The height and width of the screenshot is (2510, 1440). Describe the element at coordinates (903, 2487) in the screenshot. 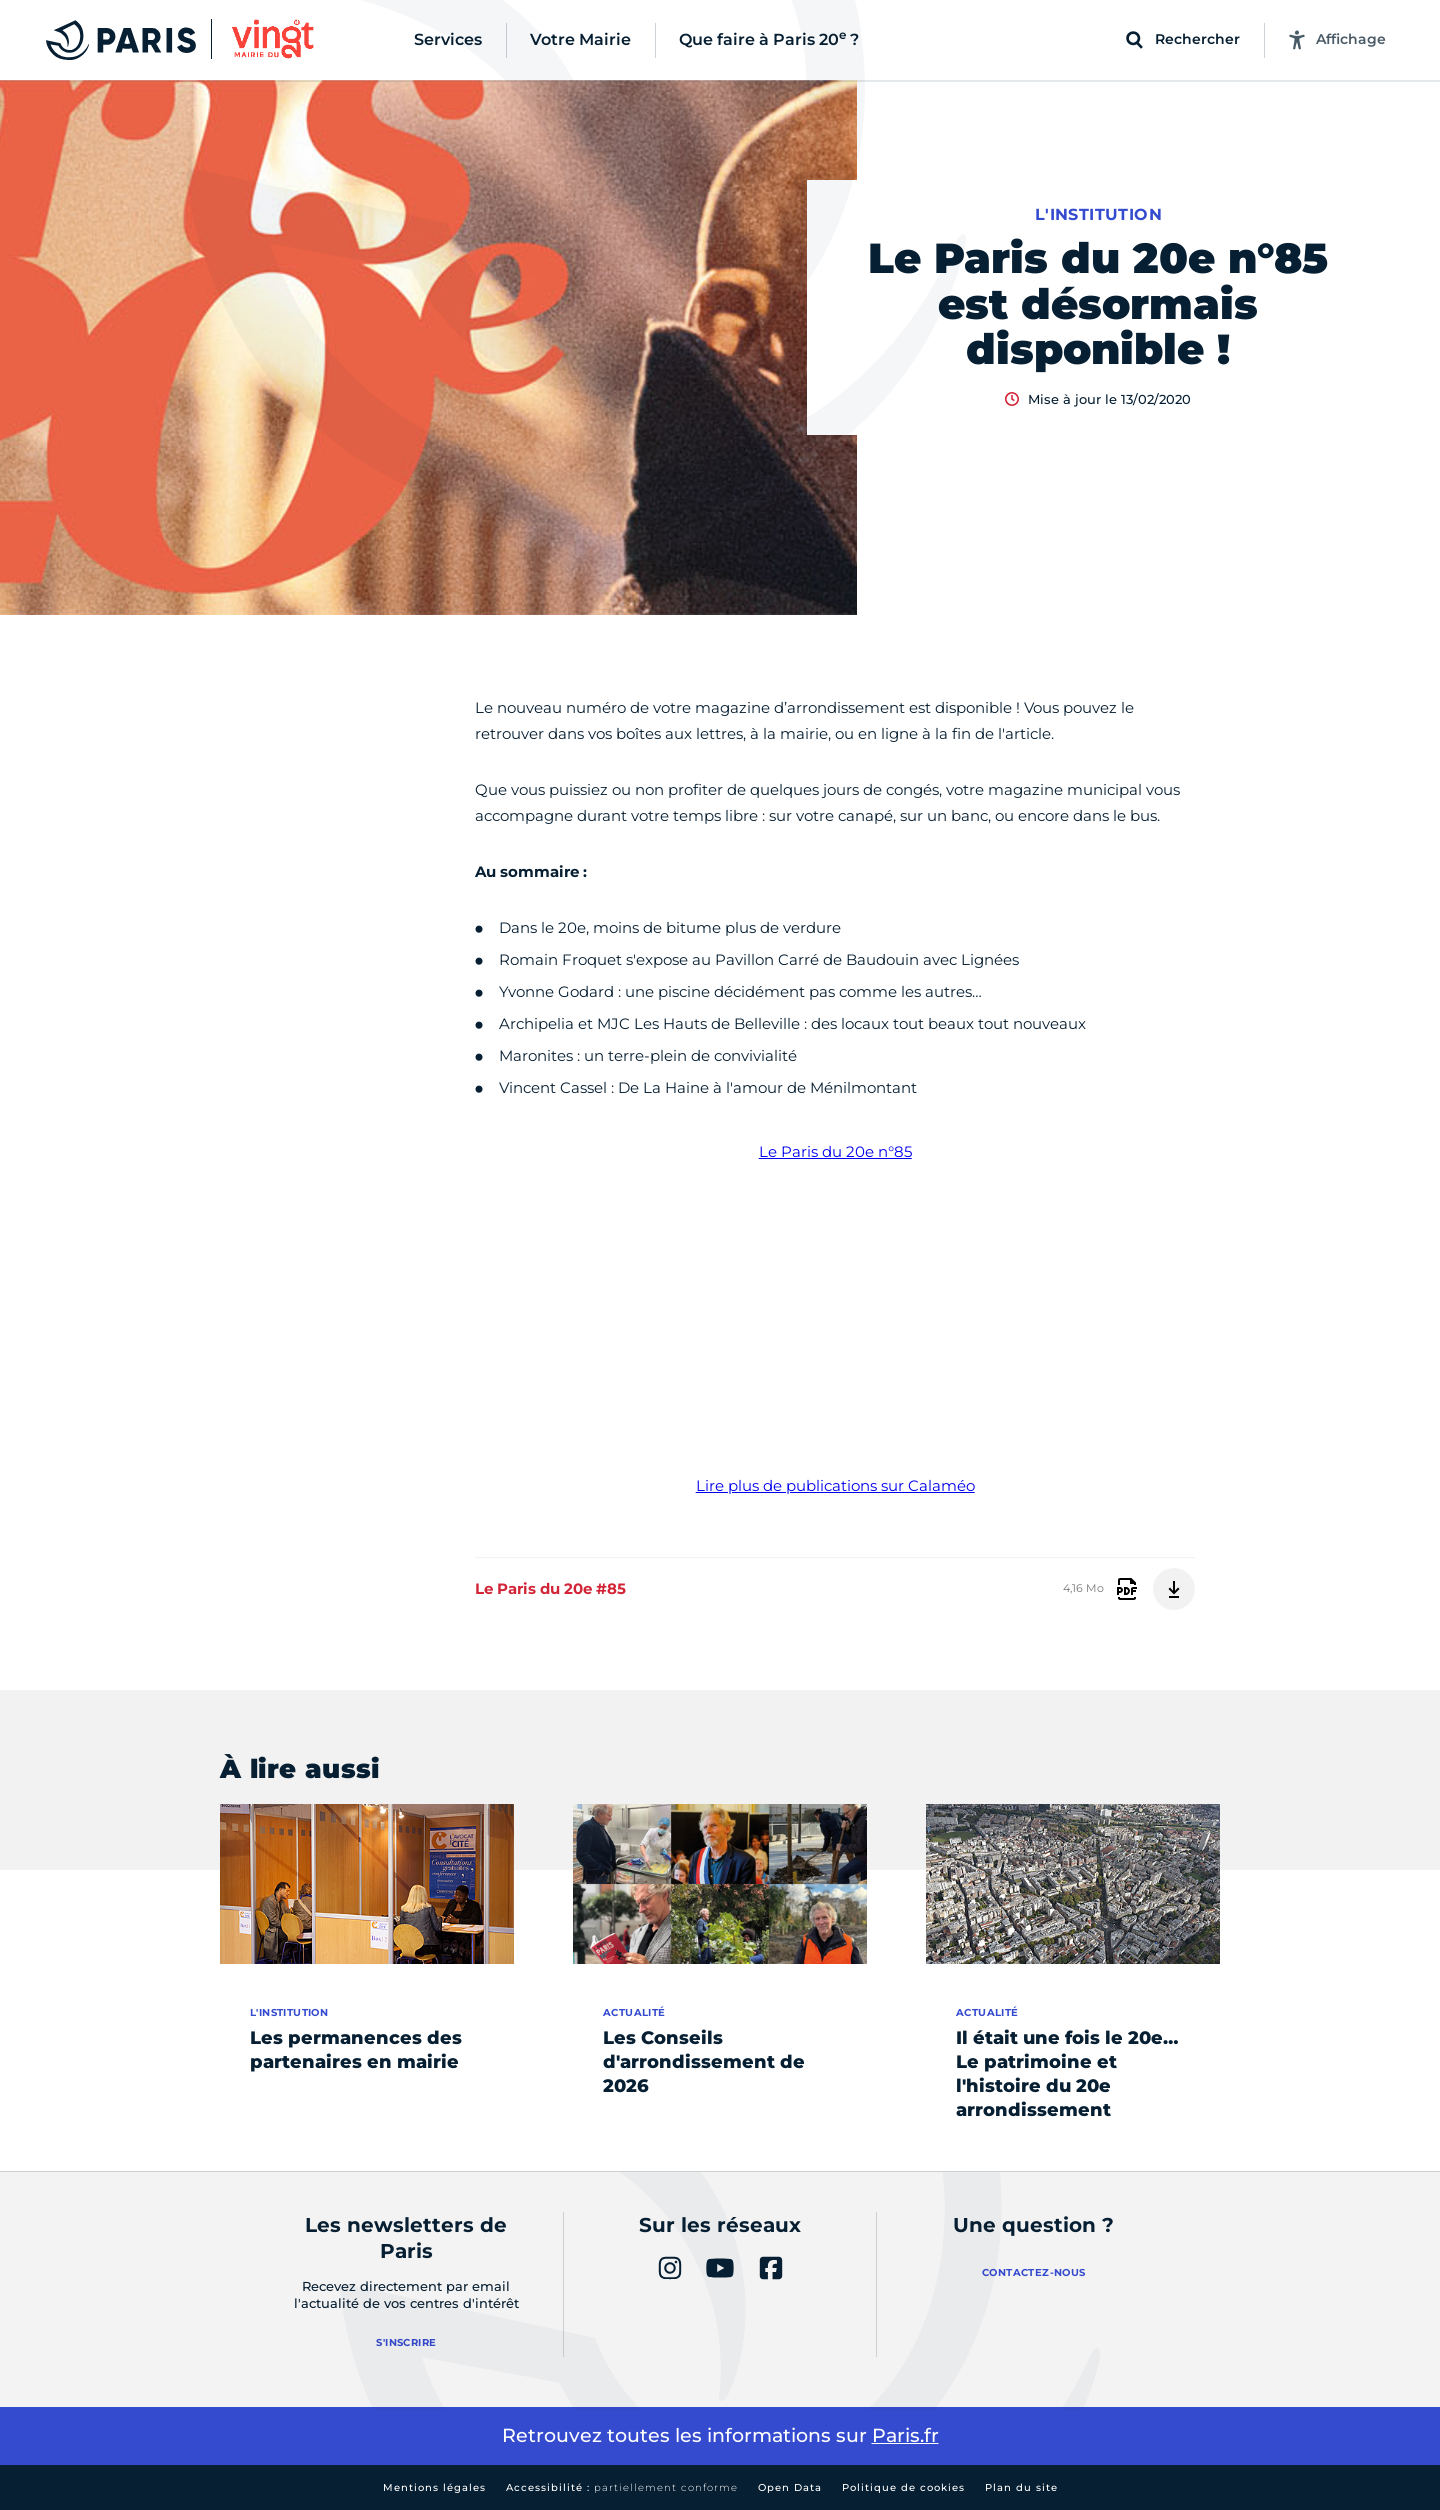

I see `Politique de cookies` at that location.